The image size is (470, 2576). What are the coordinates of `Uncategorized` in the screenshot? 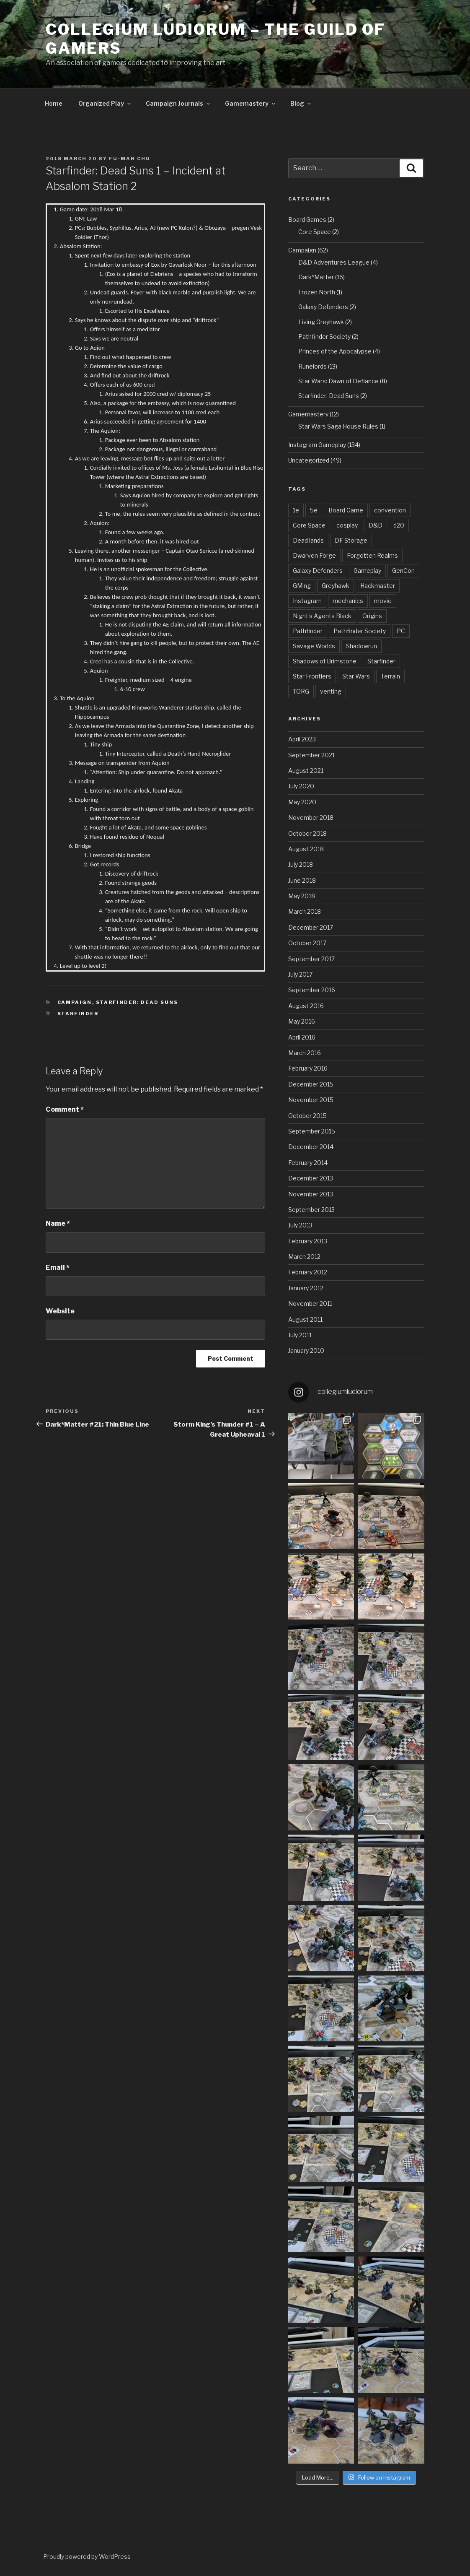 It's located at (308, 460).